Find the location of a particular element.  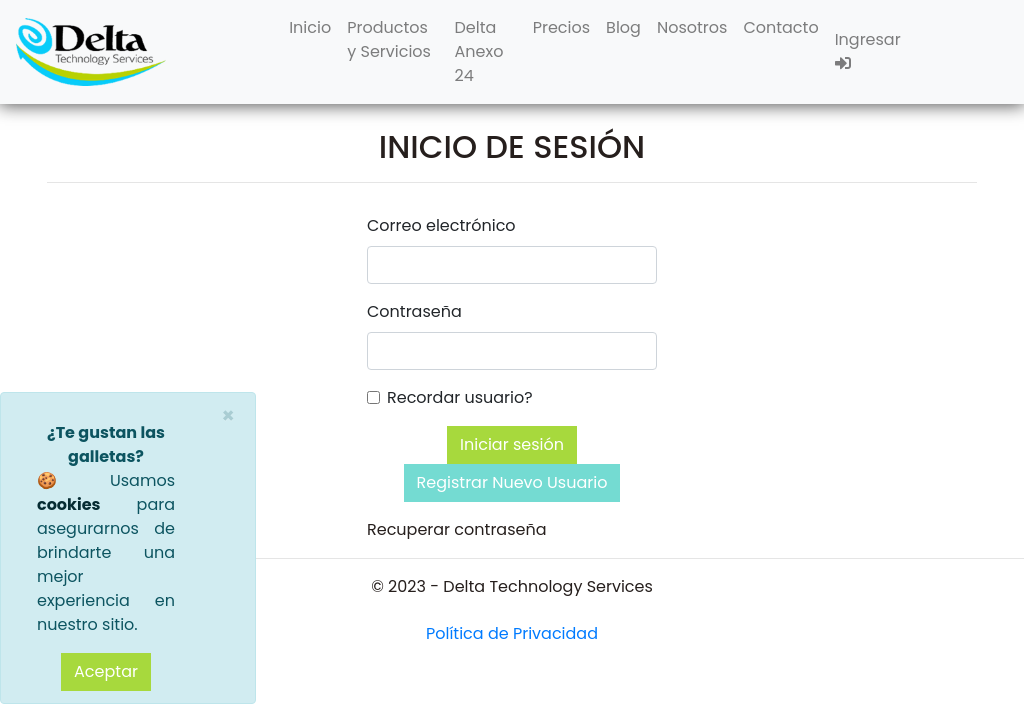

Recordar usuario? is located at coordinates (460, 397).